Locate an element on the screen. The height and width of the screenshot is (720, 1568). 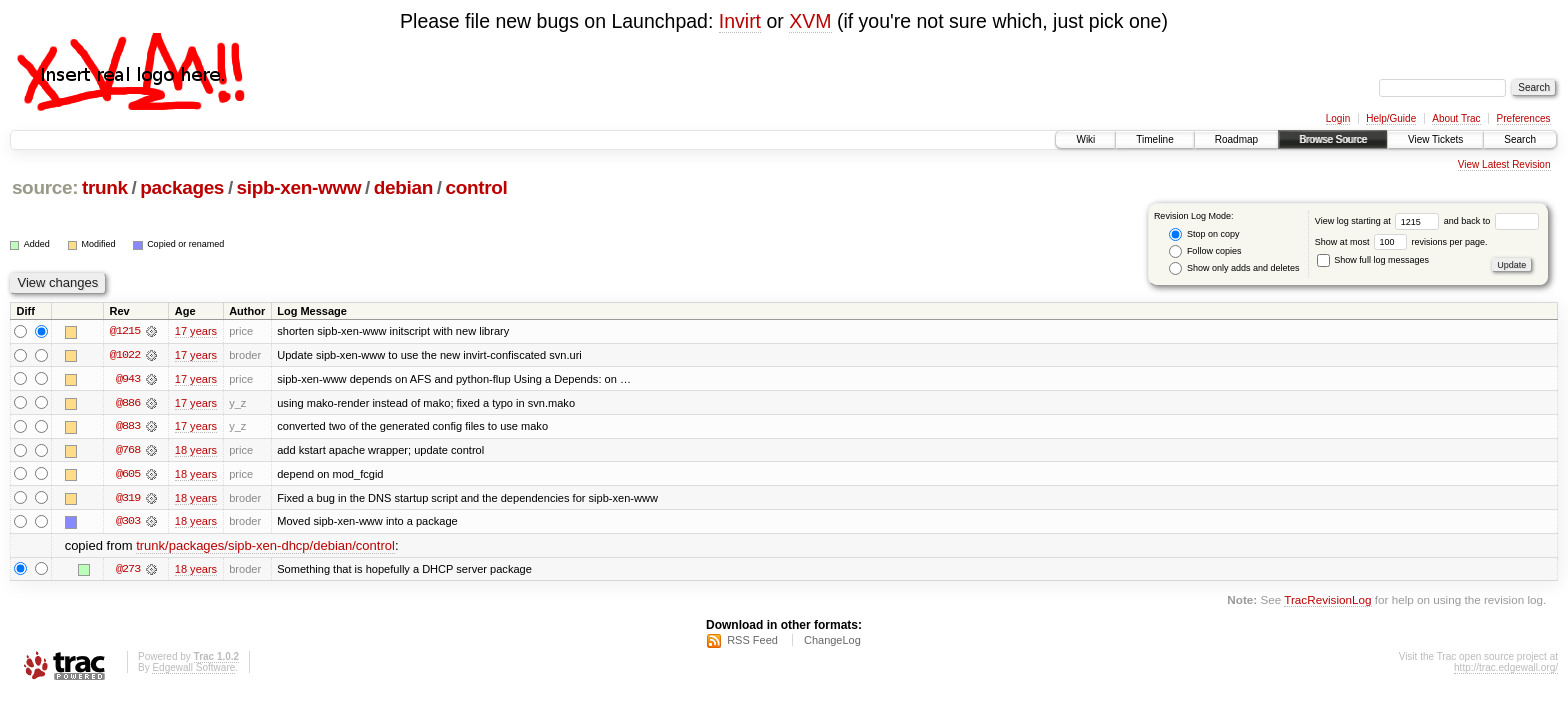
Preferences is located at coordinates (1524, 118).